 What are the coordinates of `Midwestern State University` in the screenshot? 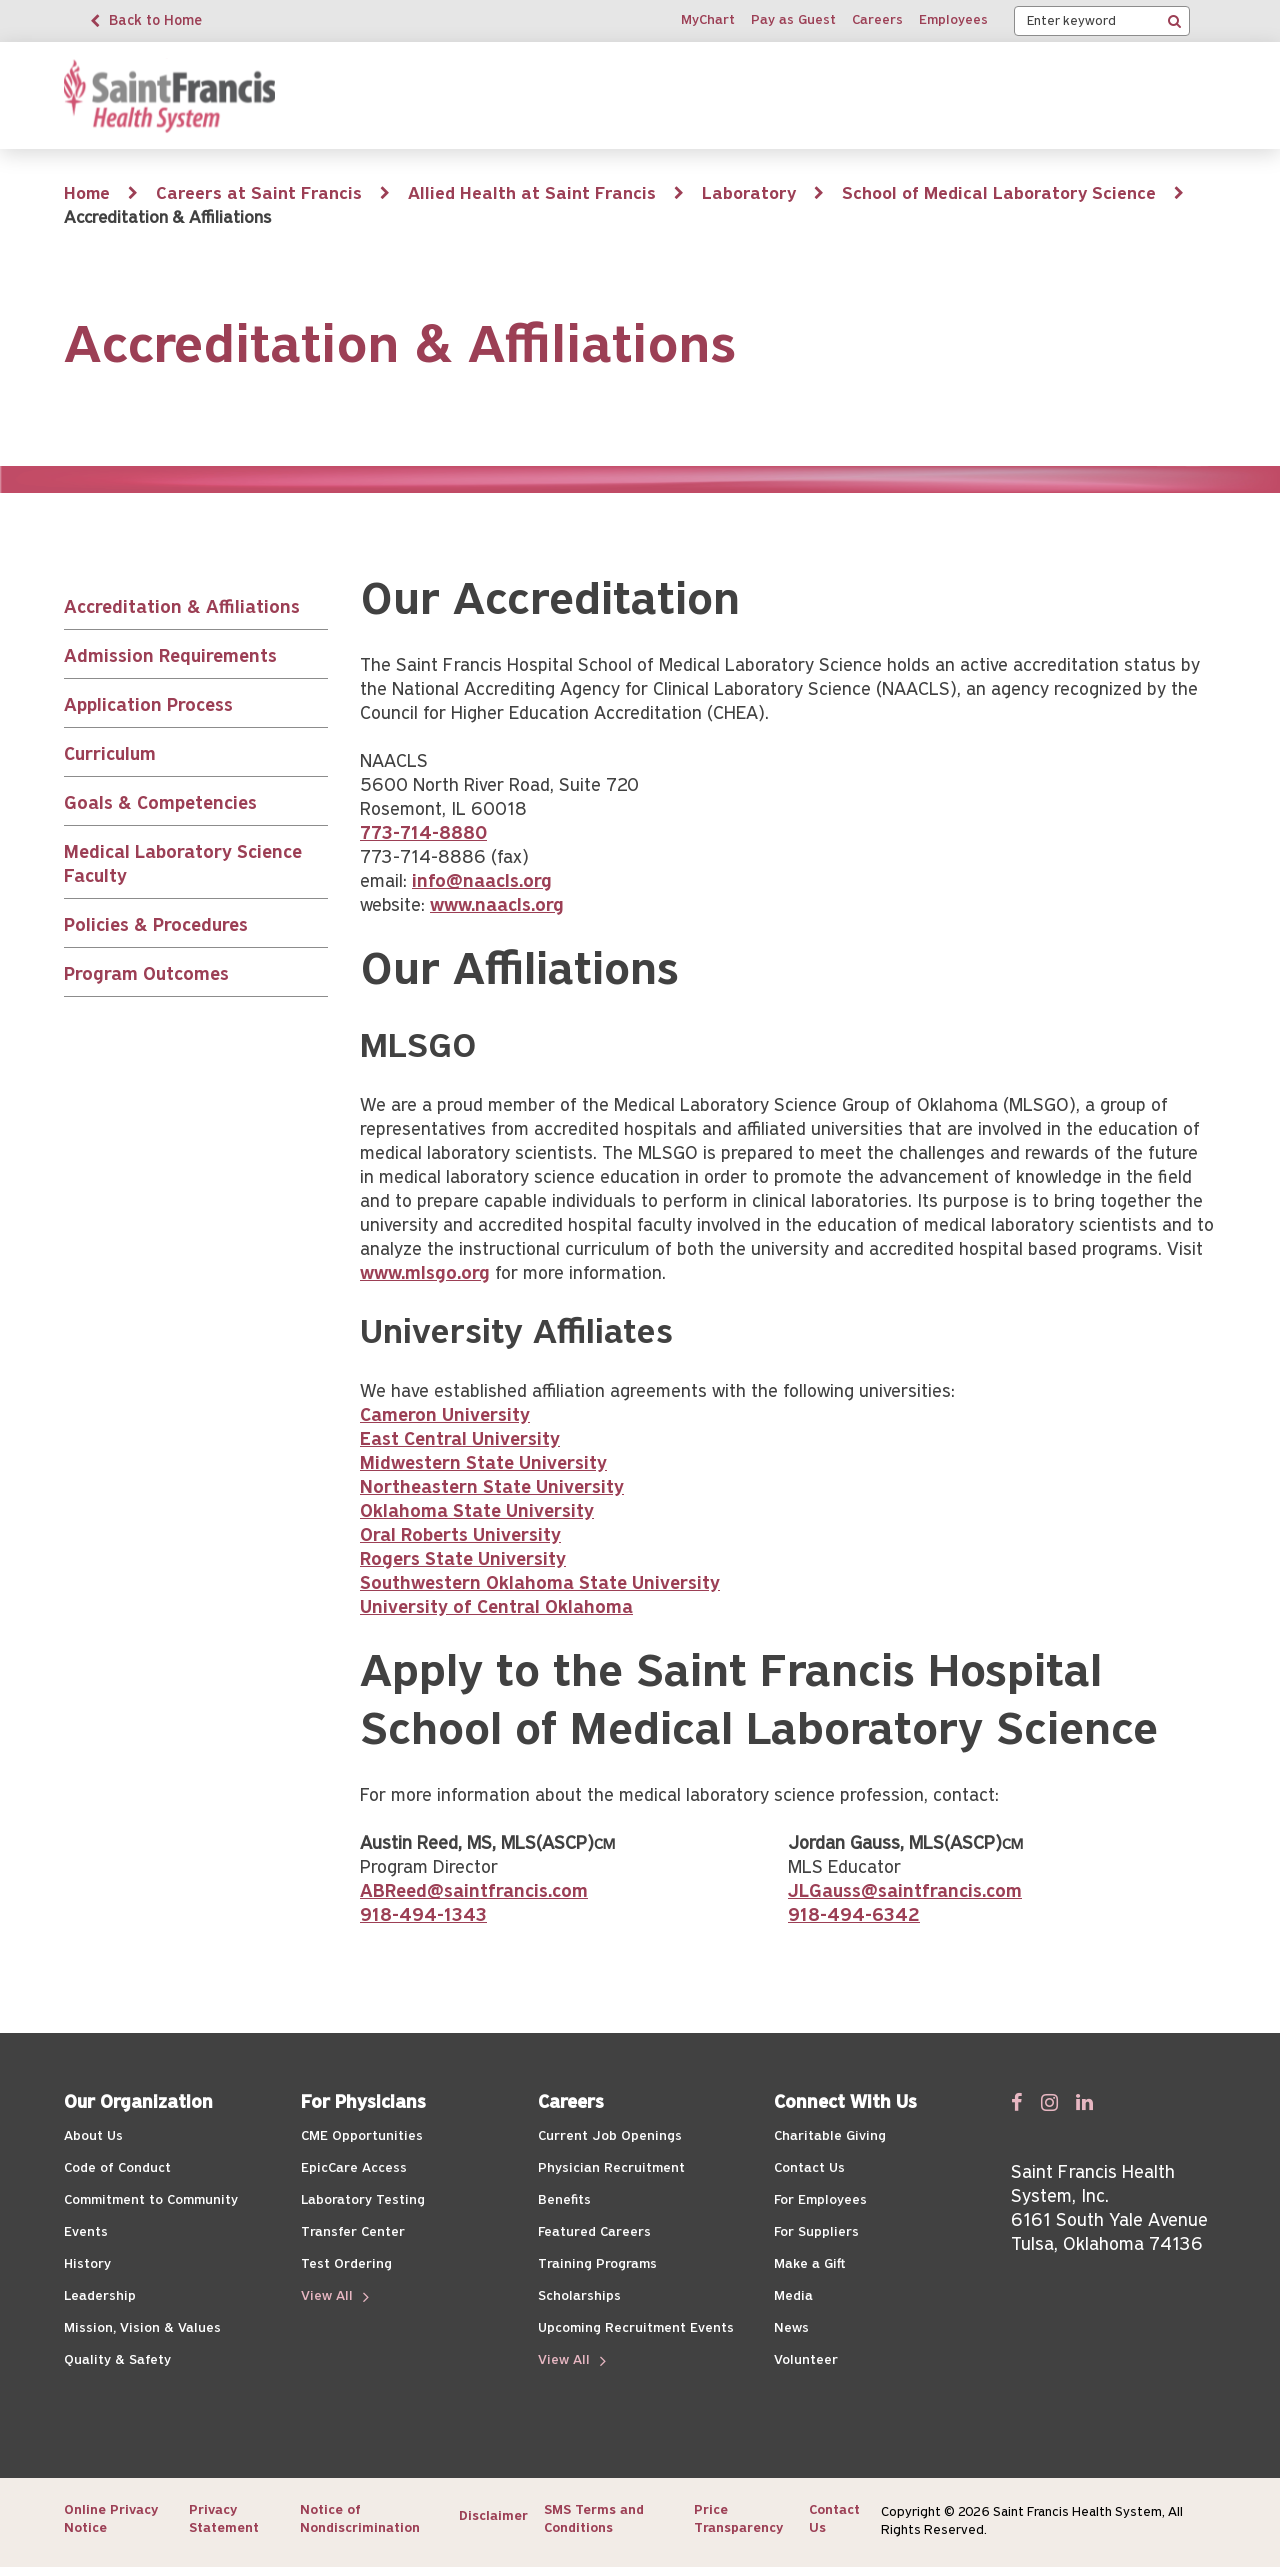 It's located at (483, 1464).